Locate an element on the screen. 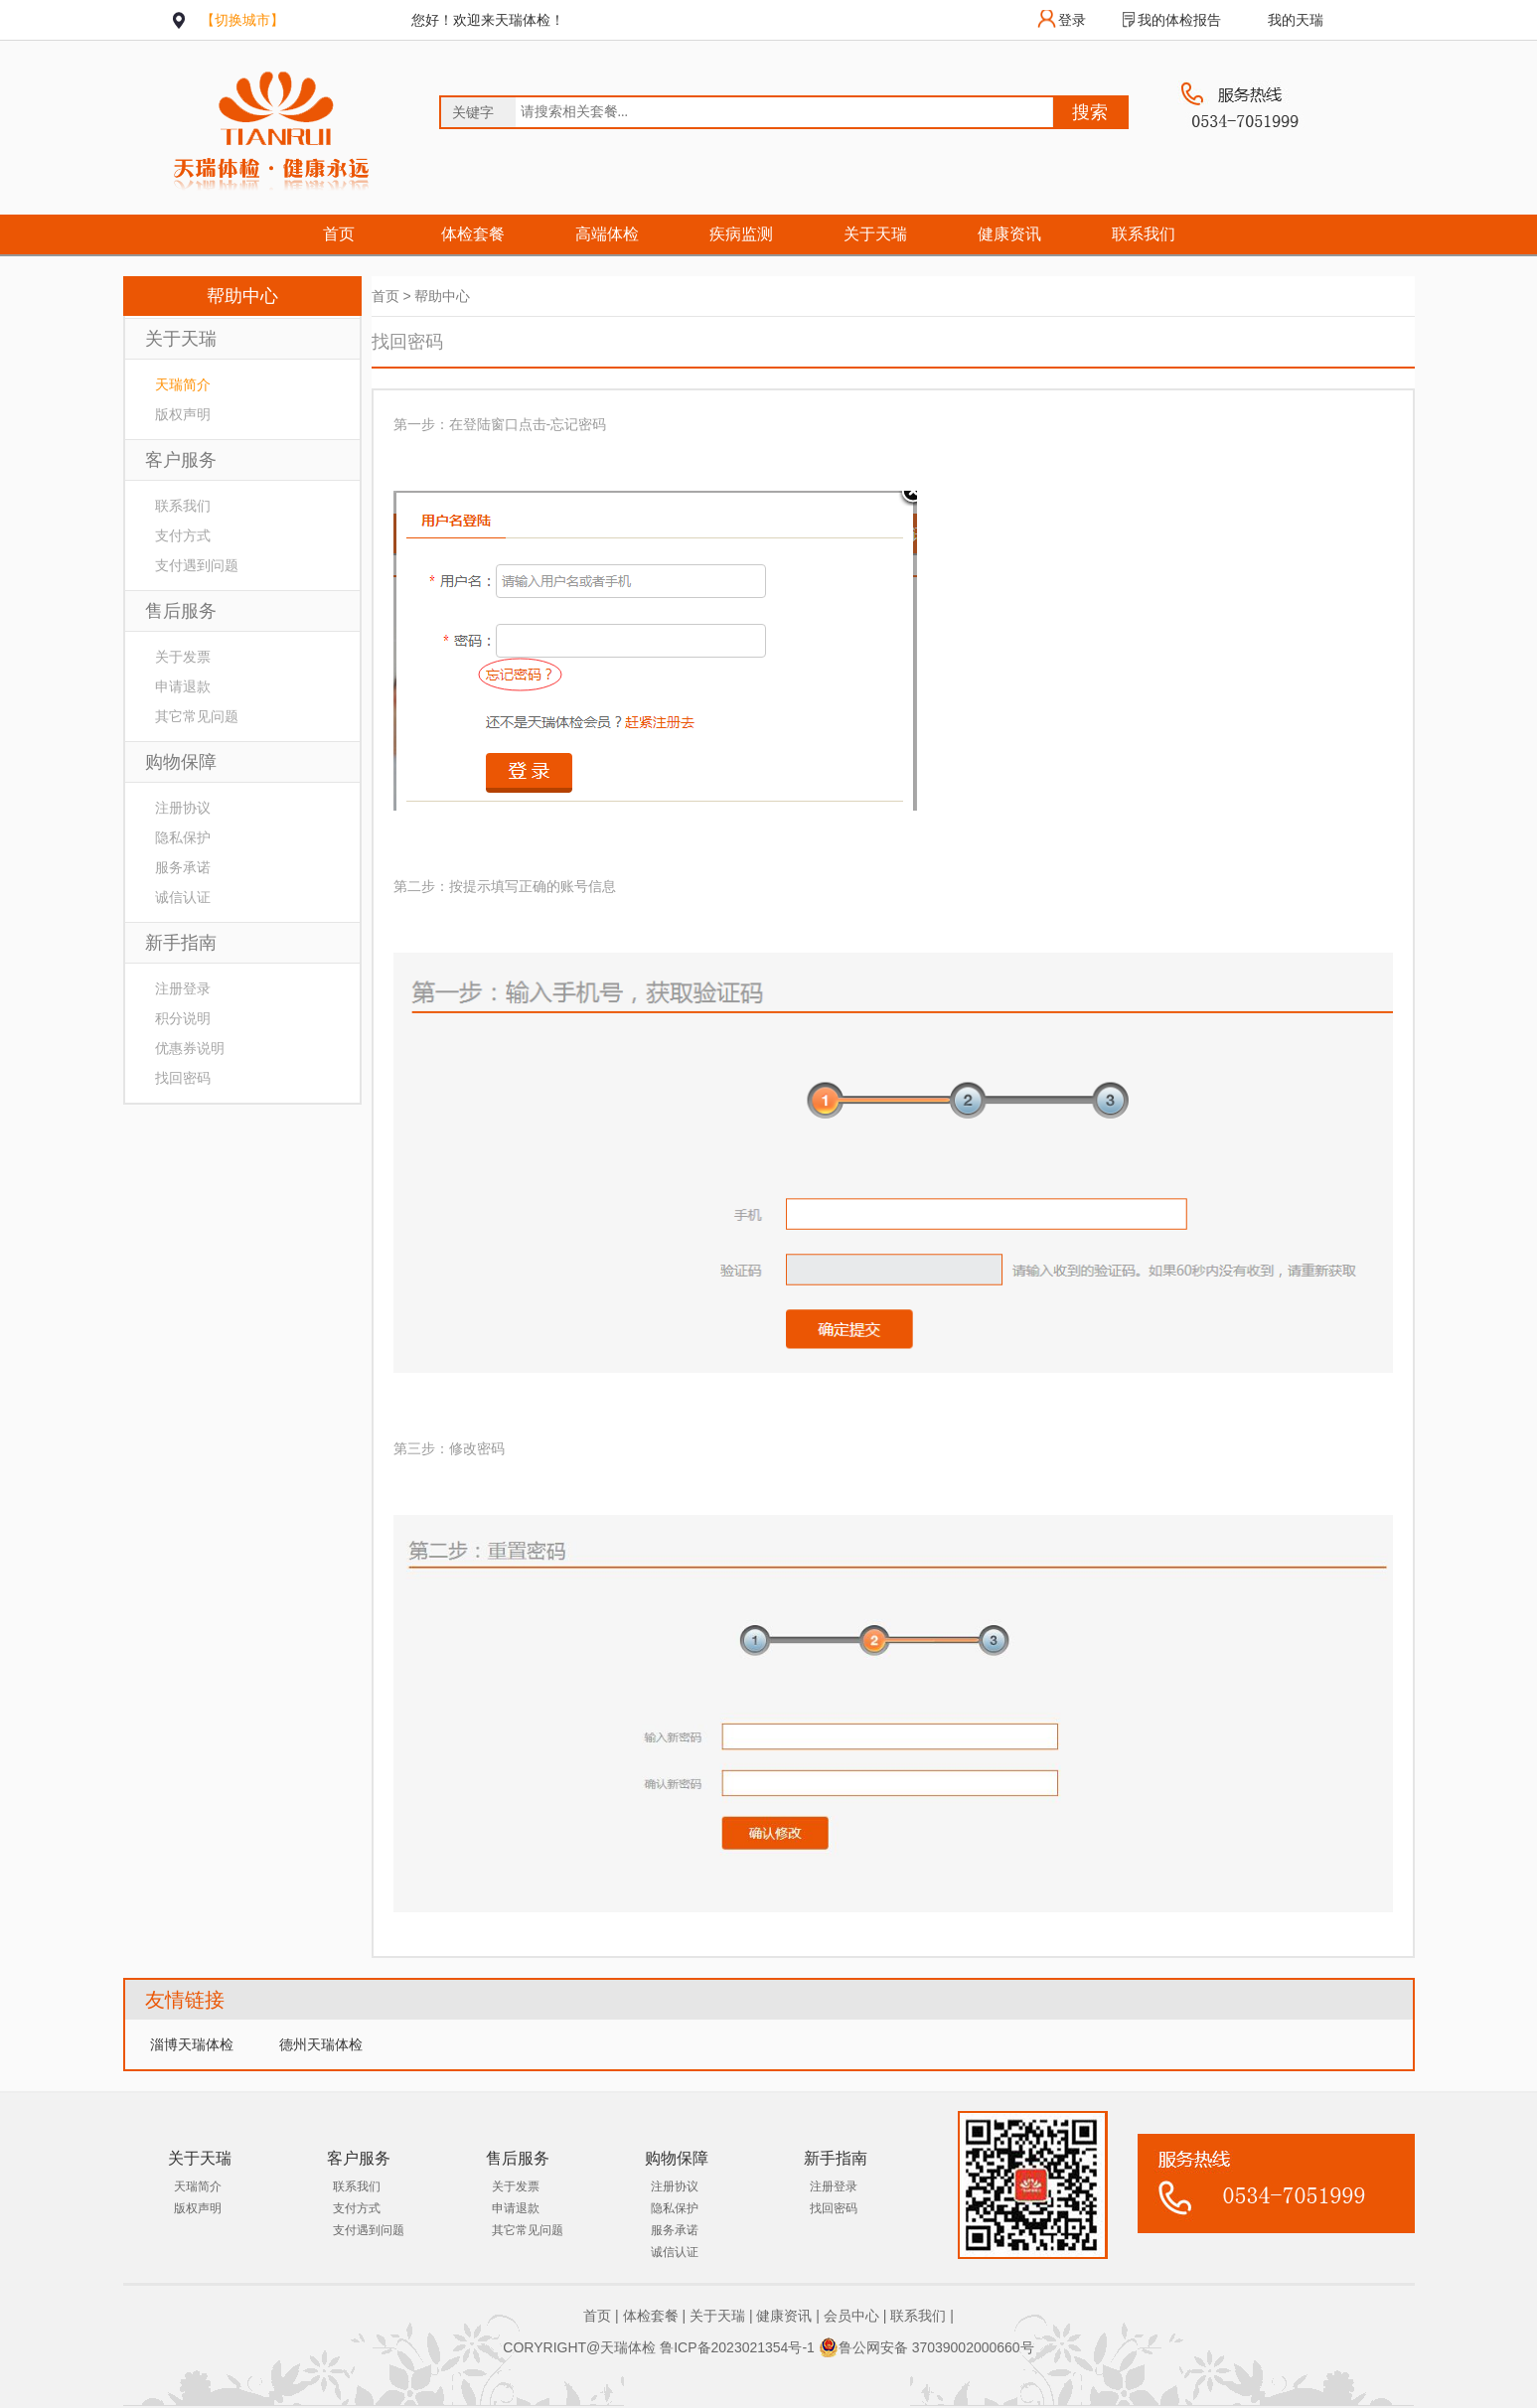  注册协议 is located at coordinates (183, 808).